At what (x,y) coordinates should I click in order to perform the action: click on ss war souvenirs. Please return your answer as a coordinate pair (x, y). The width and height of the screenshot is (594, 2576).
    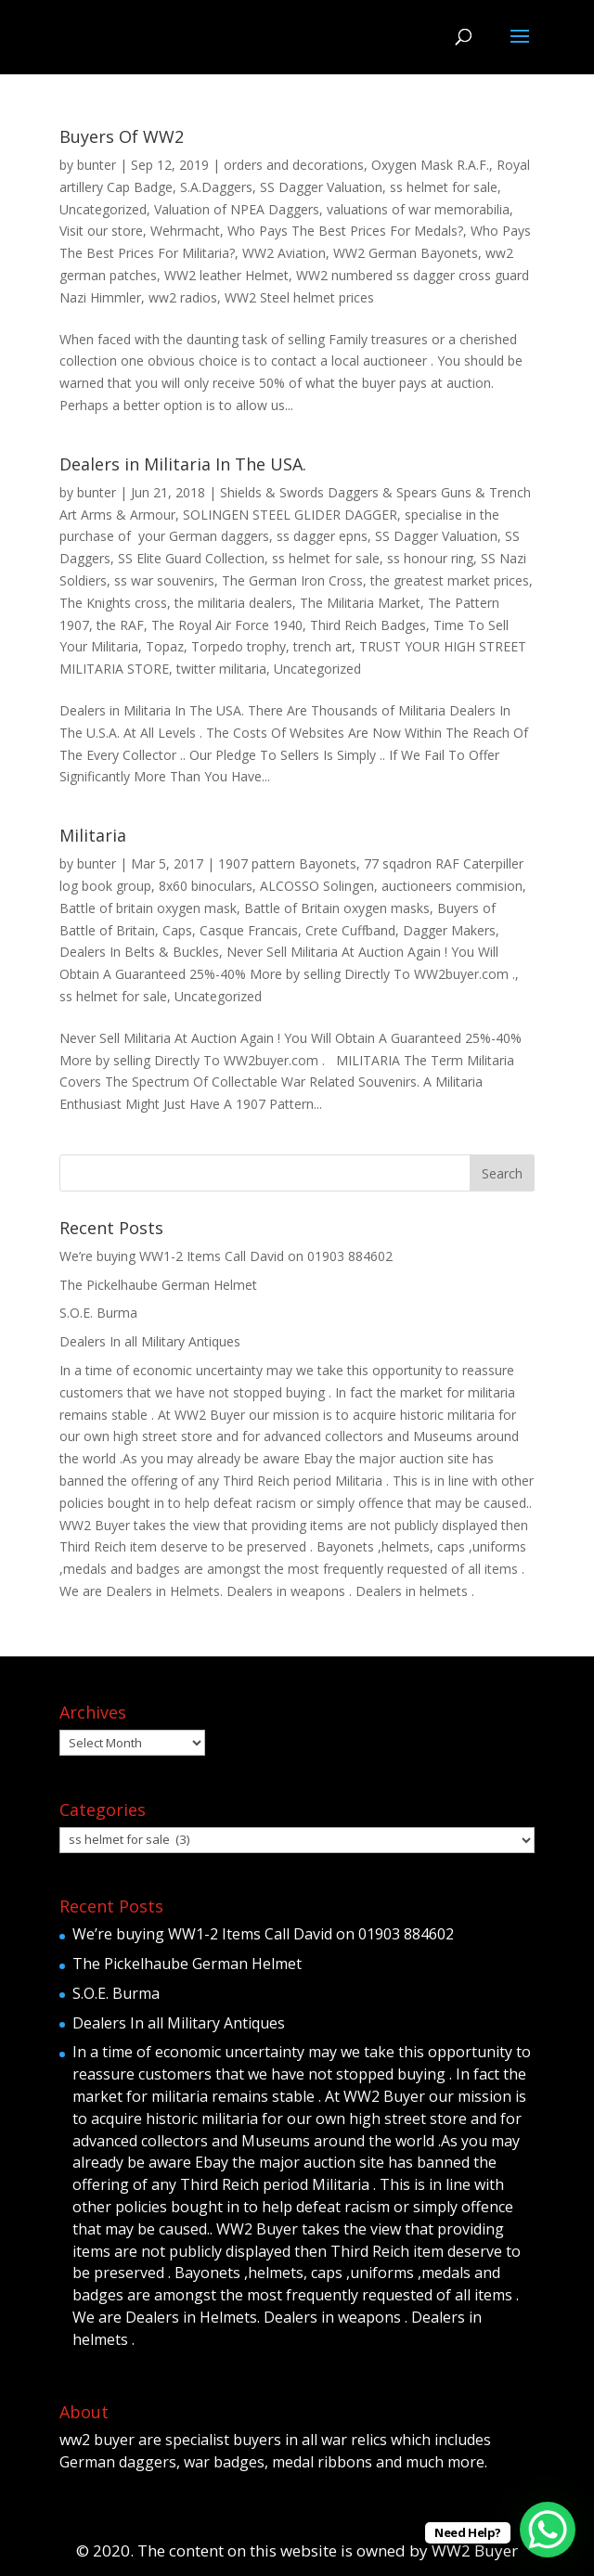
    Looking at the image, I should click on (164, 580).